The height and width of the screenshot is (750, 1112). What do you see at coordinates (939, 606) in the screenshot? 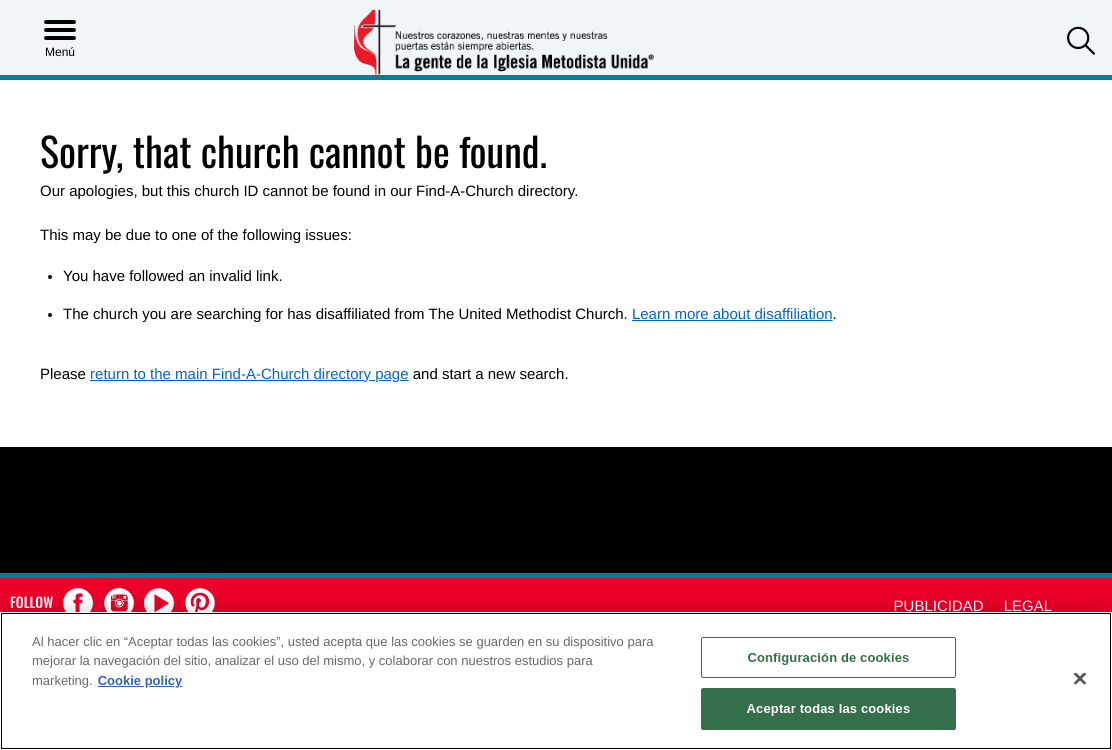
I see `Publicidad` at bounding box center [939, 606].